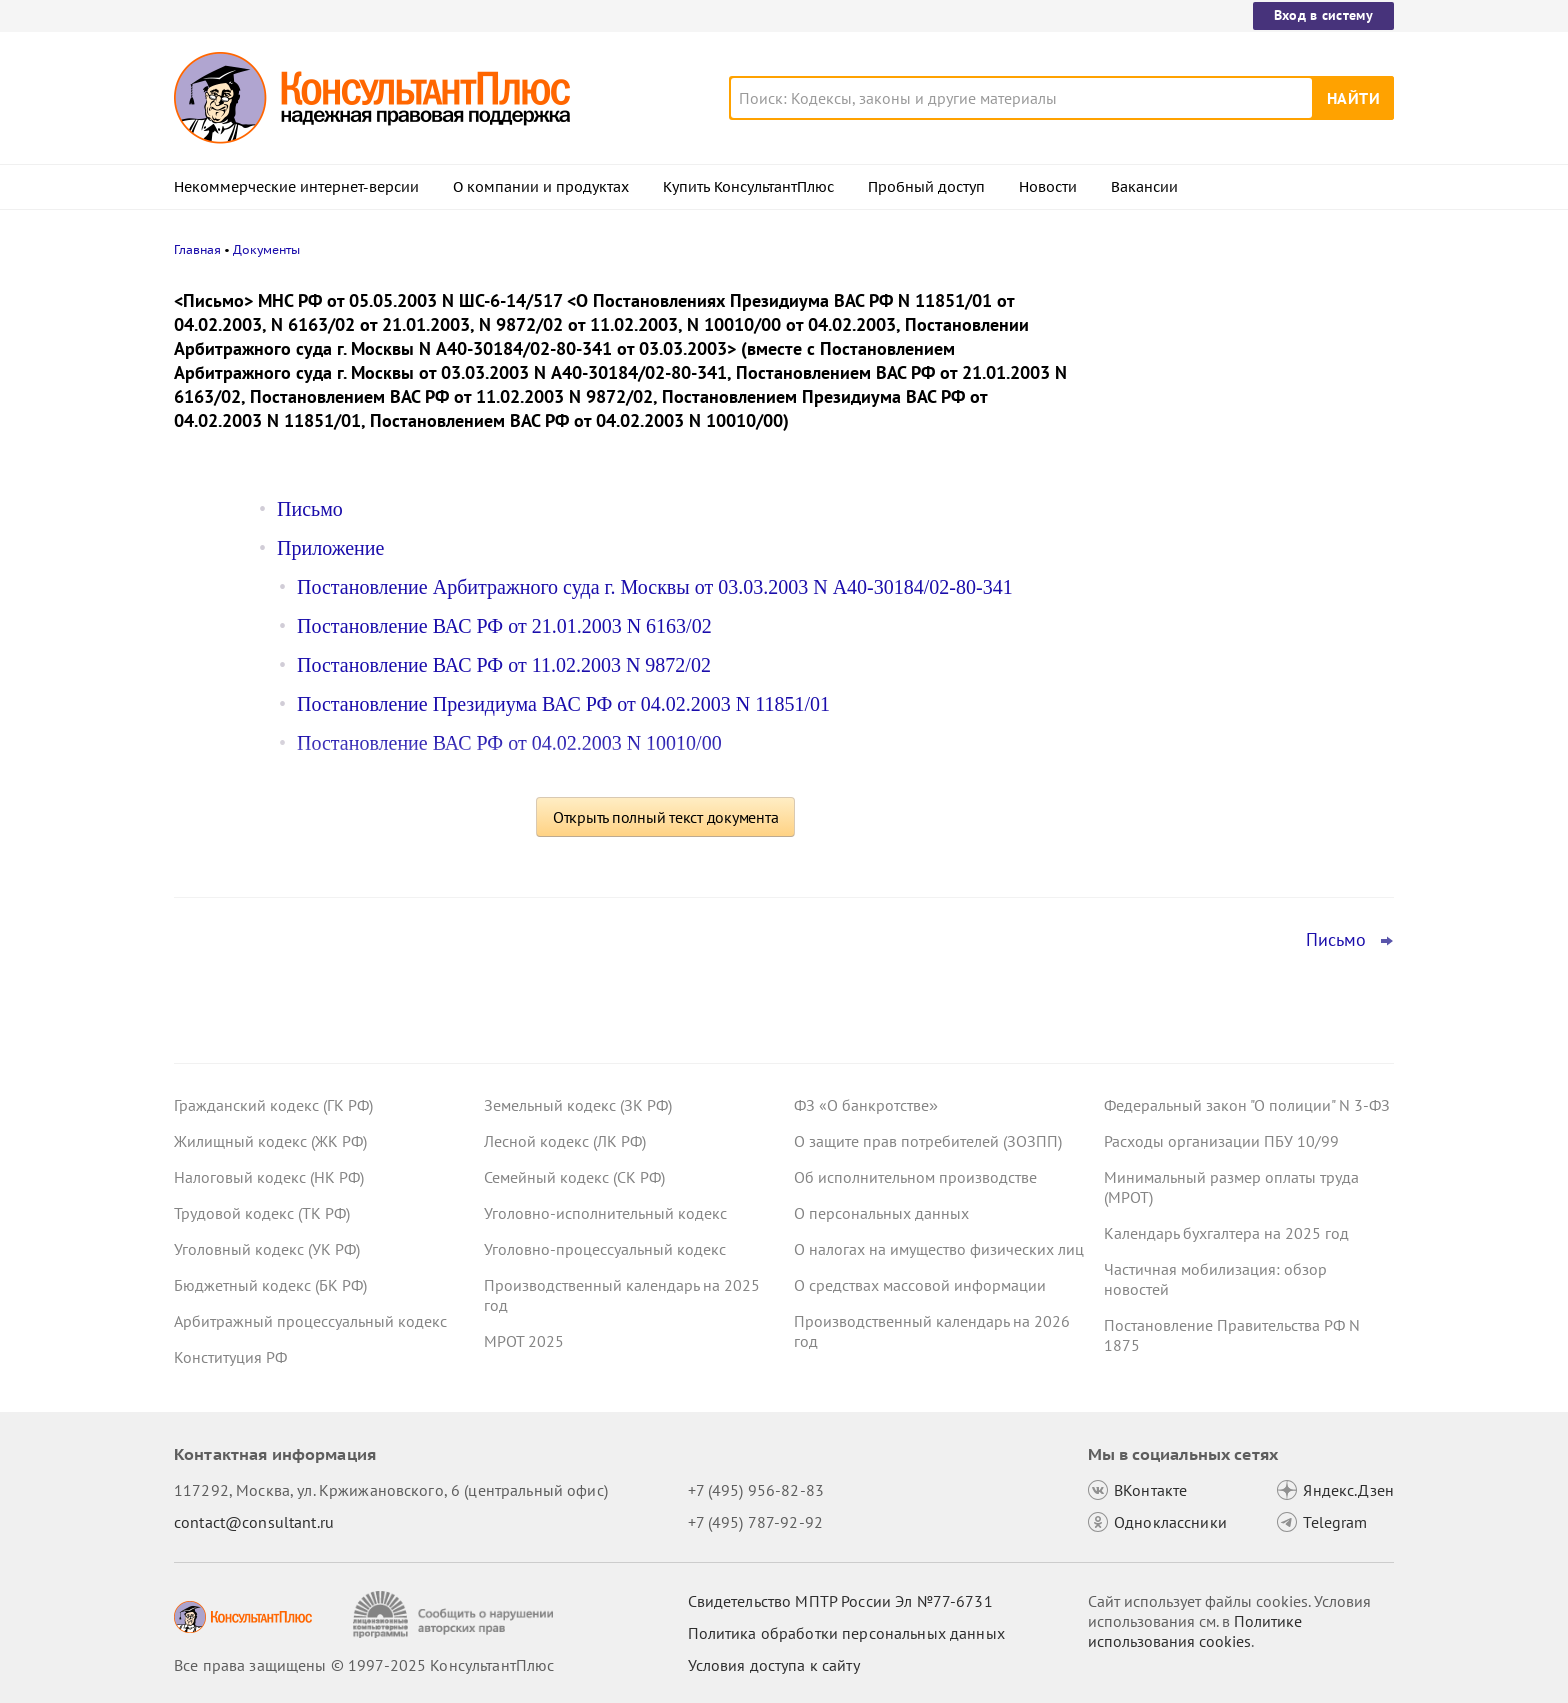  Describe the element at coordinates (881, 1213) in the screenshot. I see `О персональных данных` at that location.